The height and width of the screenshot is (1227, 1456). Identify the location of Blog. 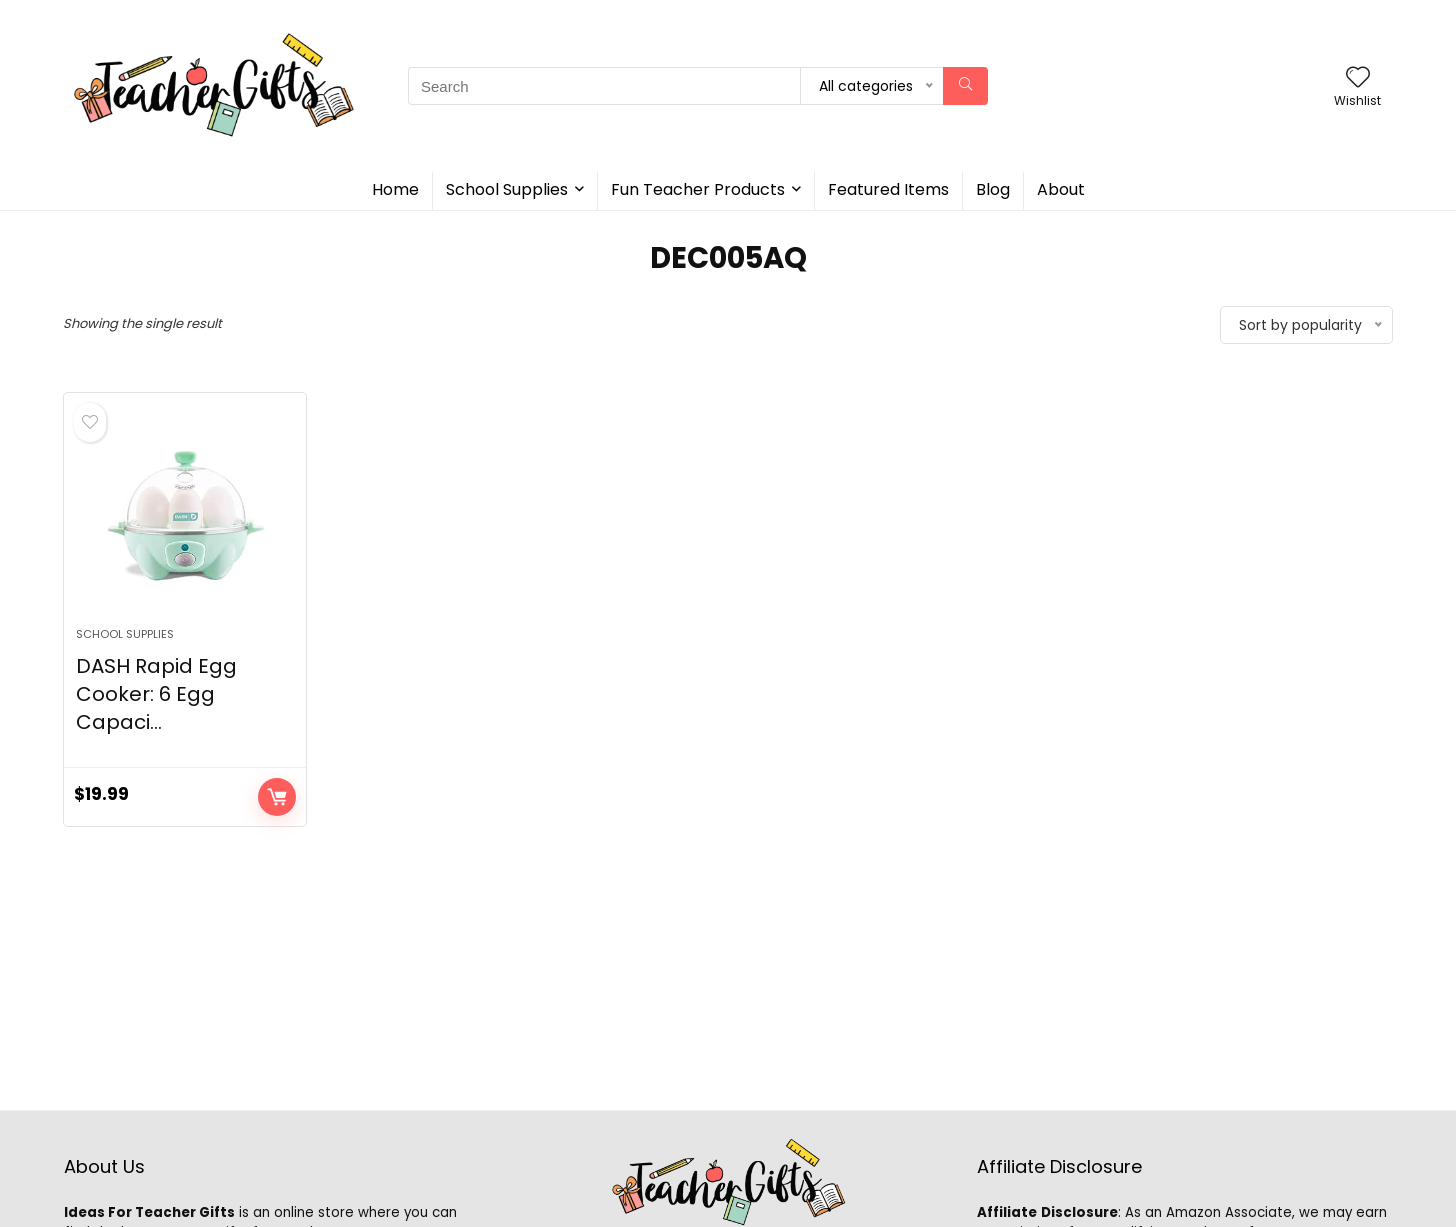
(993, 189).